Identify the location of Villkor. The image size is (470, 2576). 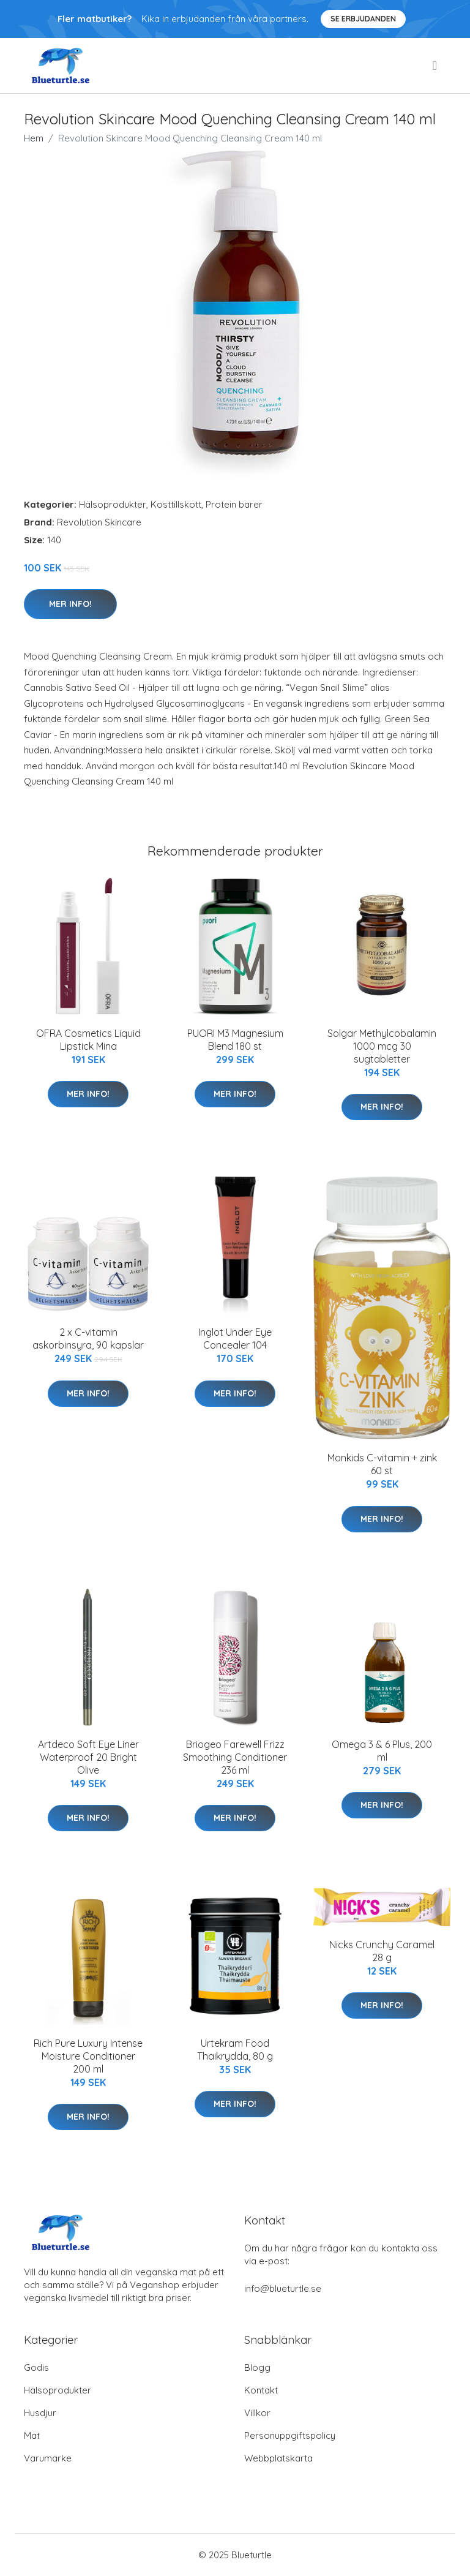
(257, 2413).